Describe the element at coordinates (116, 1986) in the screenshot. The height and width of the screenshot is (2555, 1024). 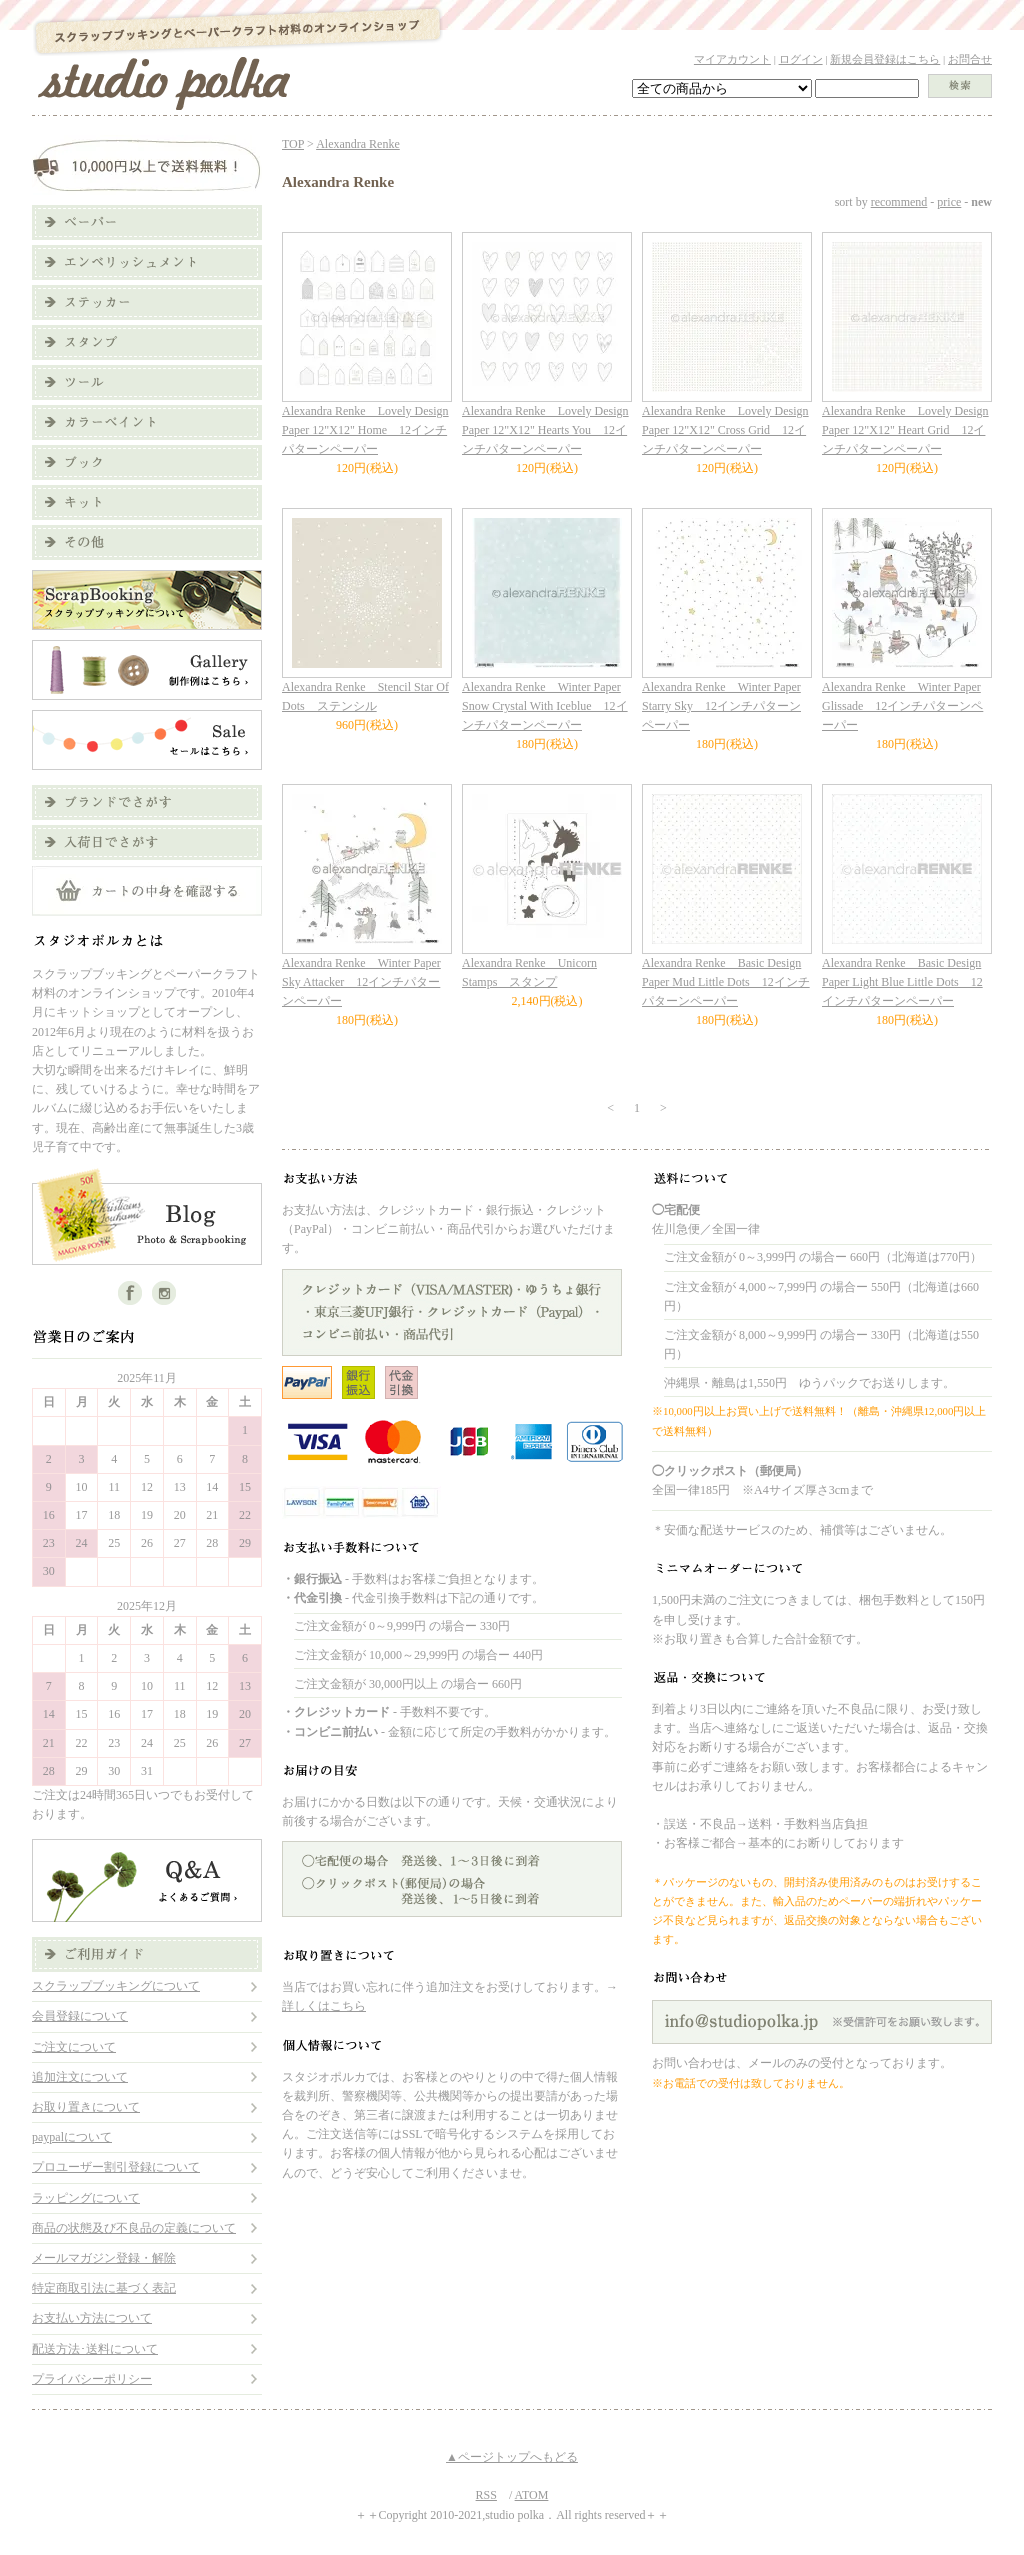
I see `スクラップブッキングについて` at that location.